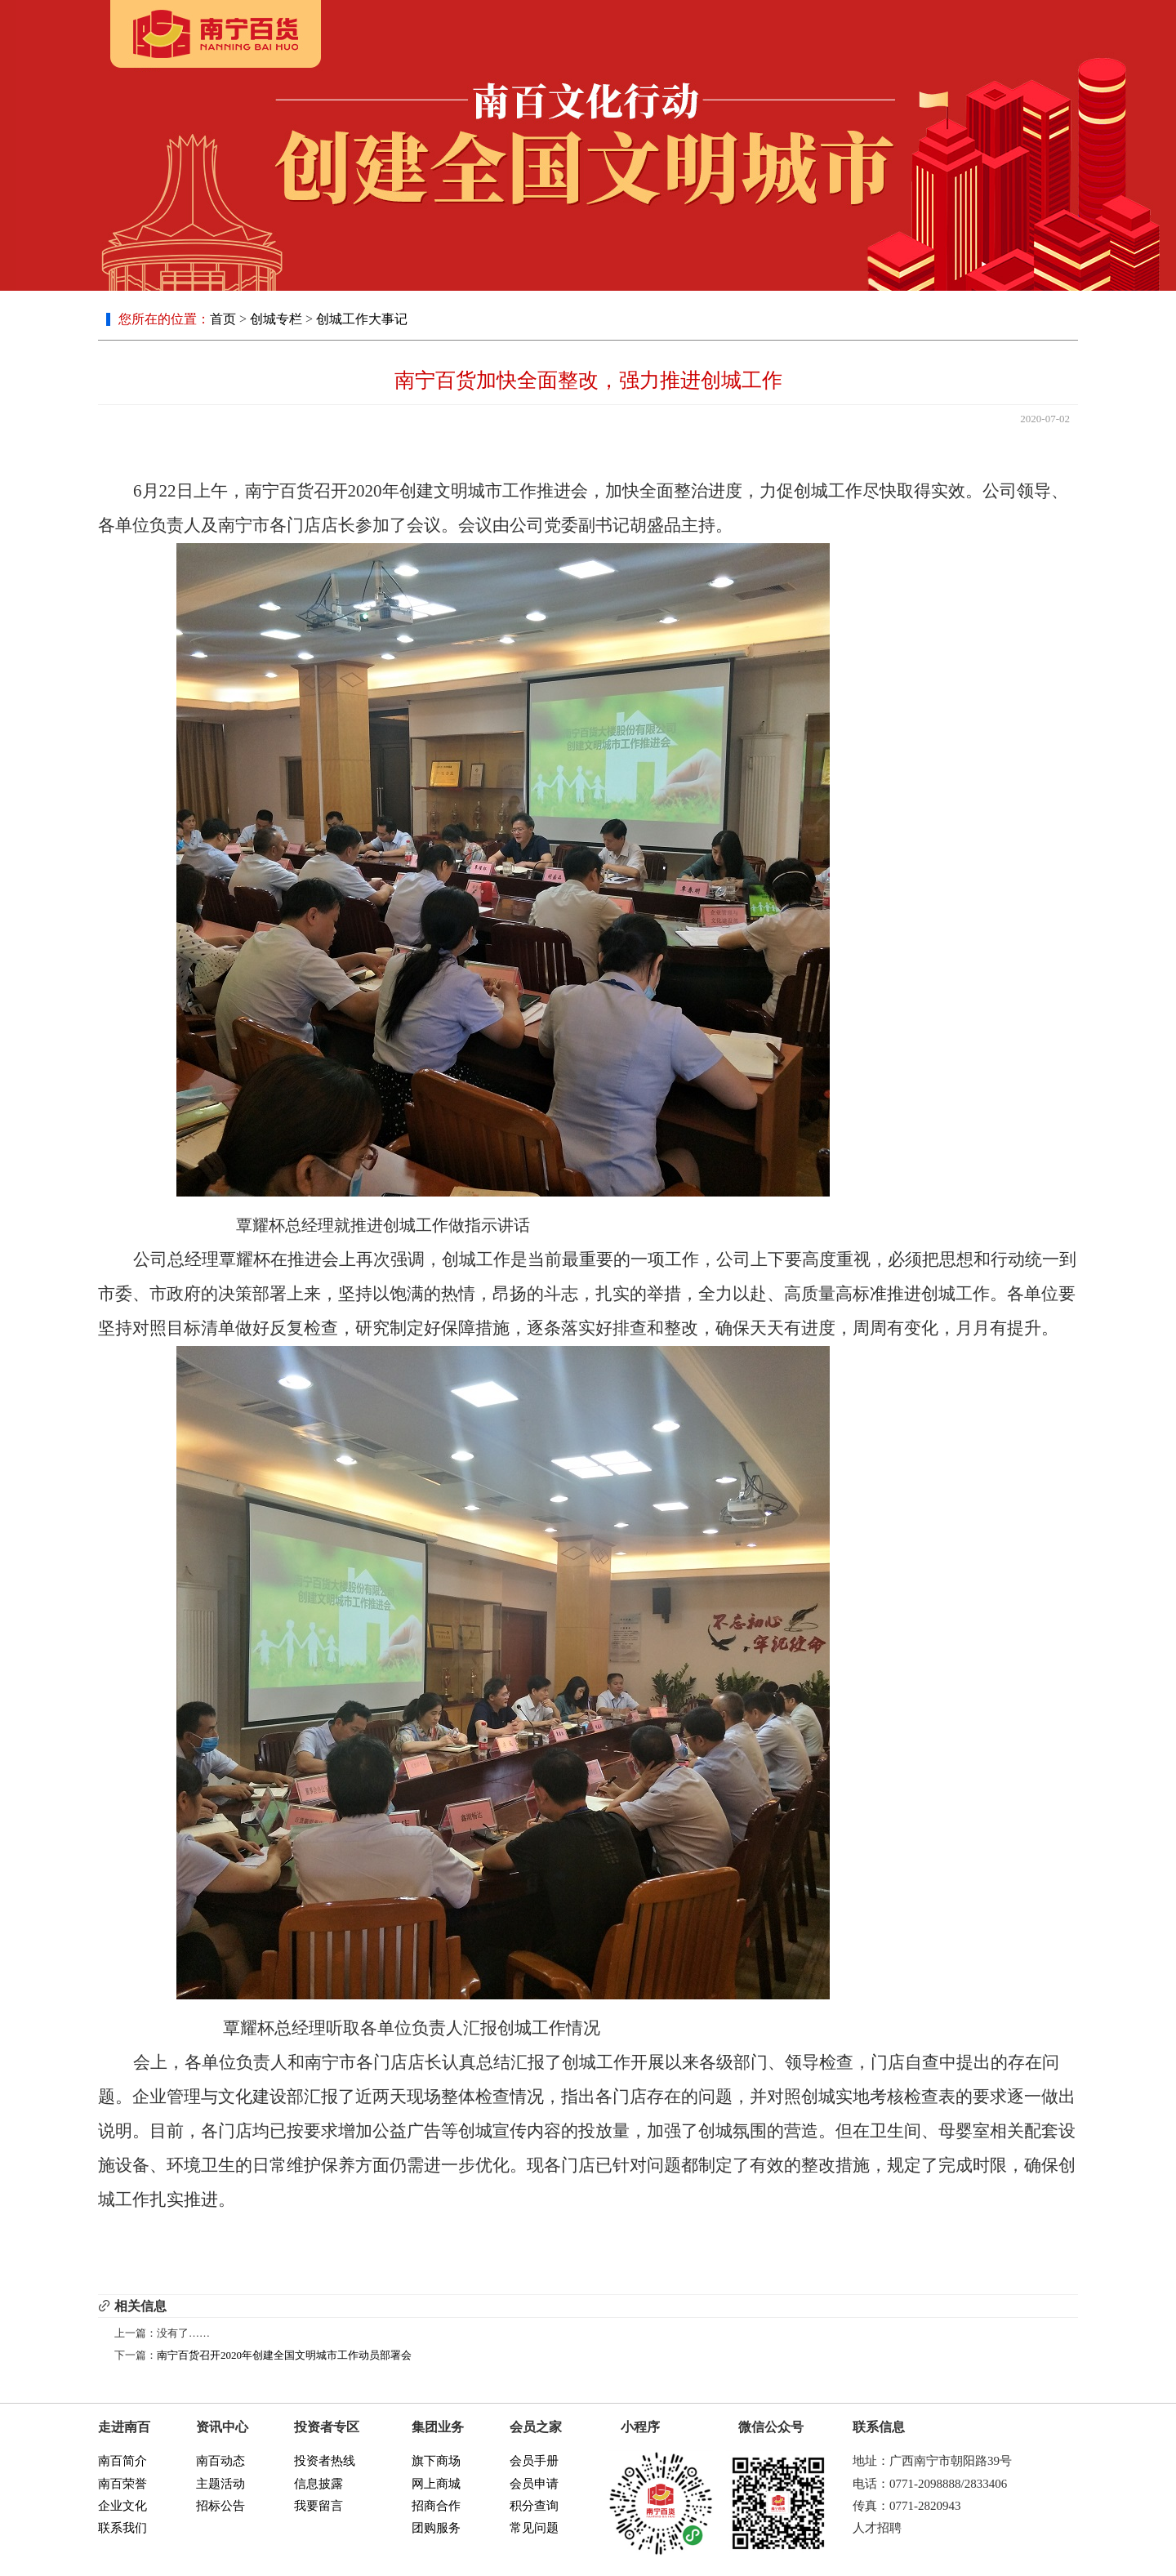 This screenshot has height=2576, width=1176. I want to click on 南百荣誉, so click(122, 2483).